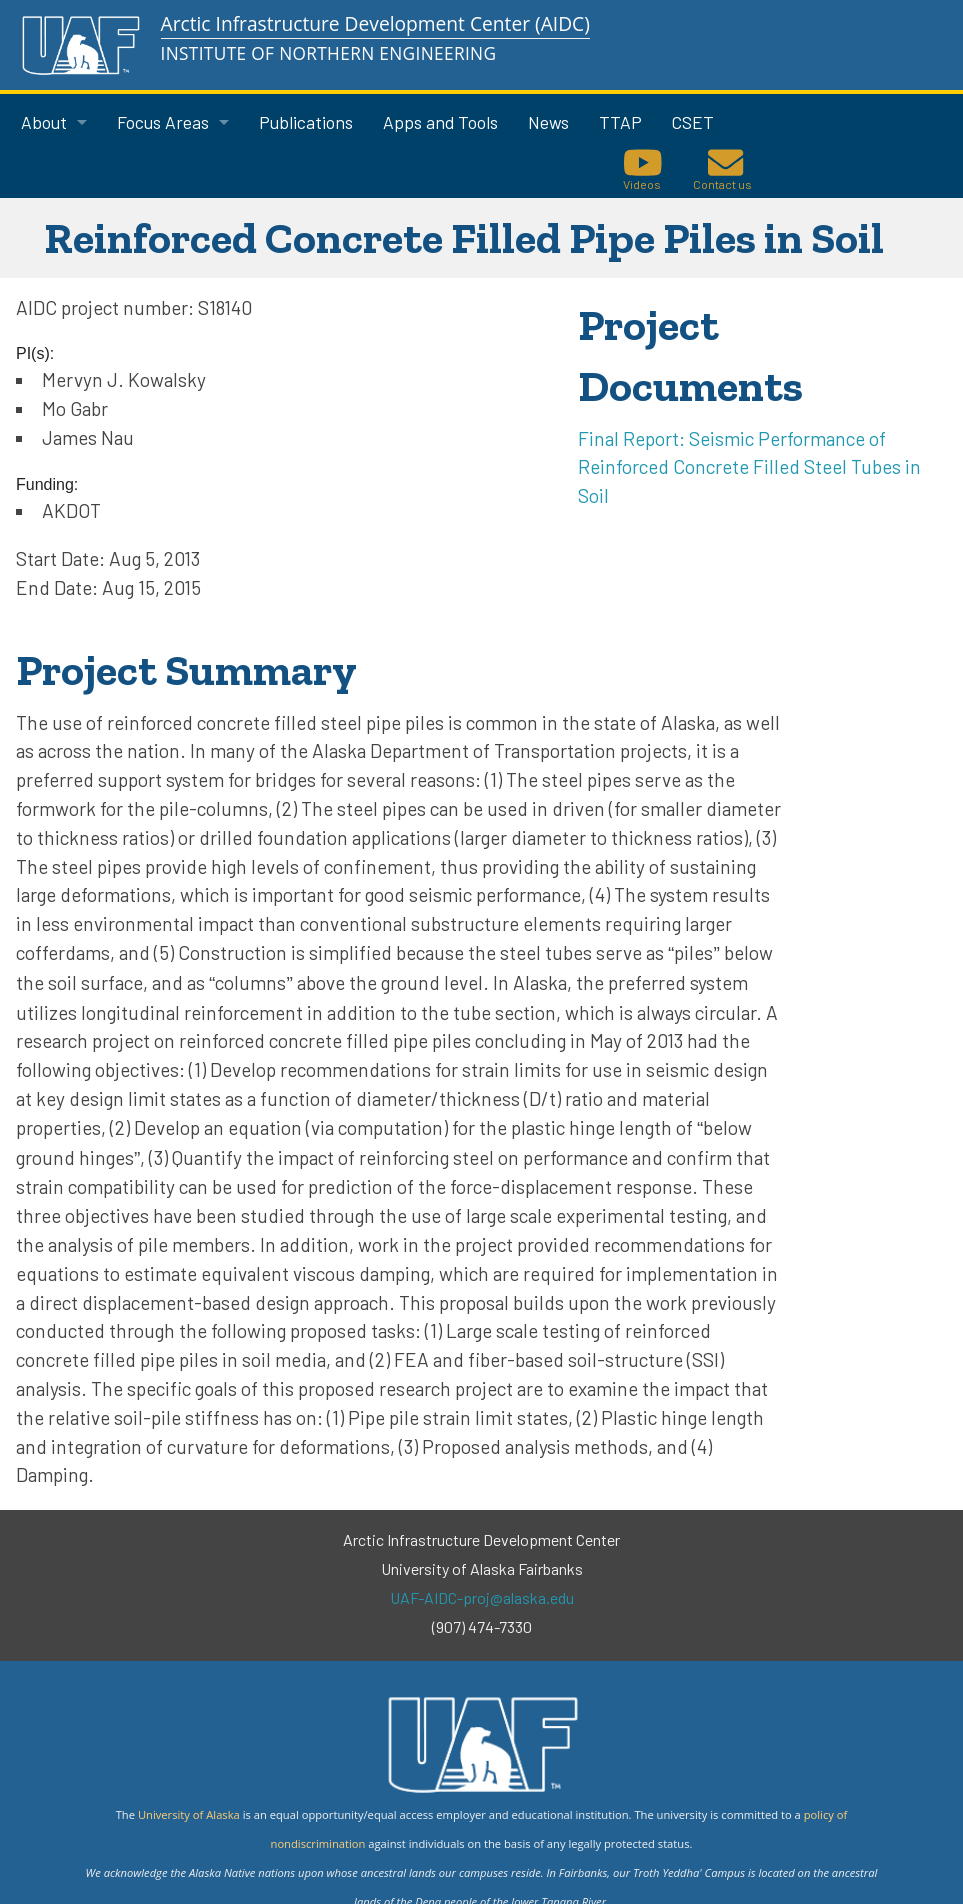 Image resolution: width=963 pixels, height=1904 pixels. I want to click on TTAP, so click(620, 122).